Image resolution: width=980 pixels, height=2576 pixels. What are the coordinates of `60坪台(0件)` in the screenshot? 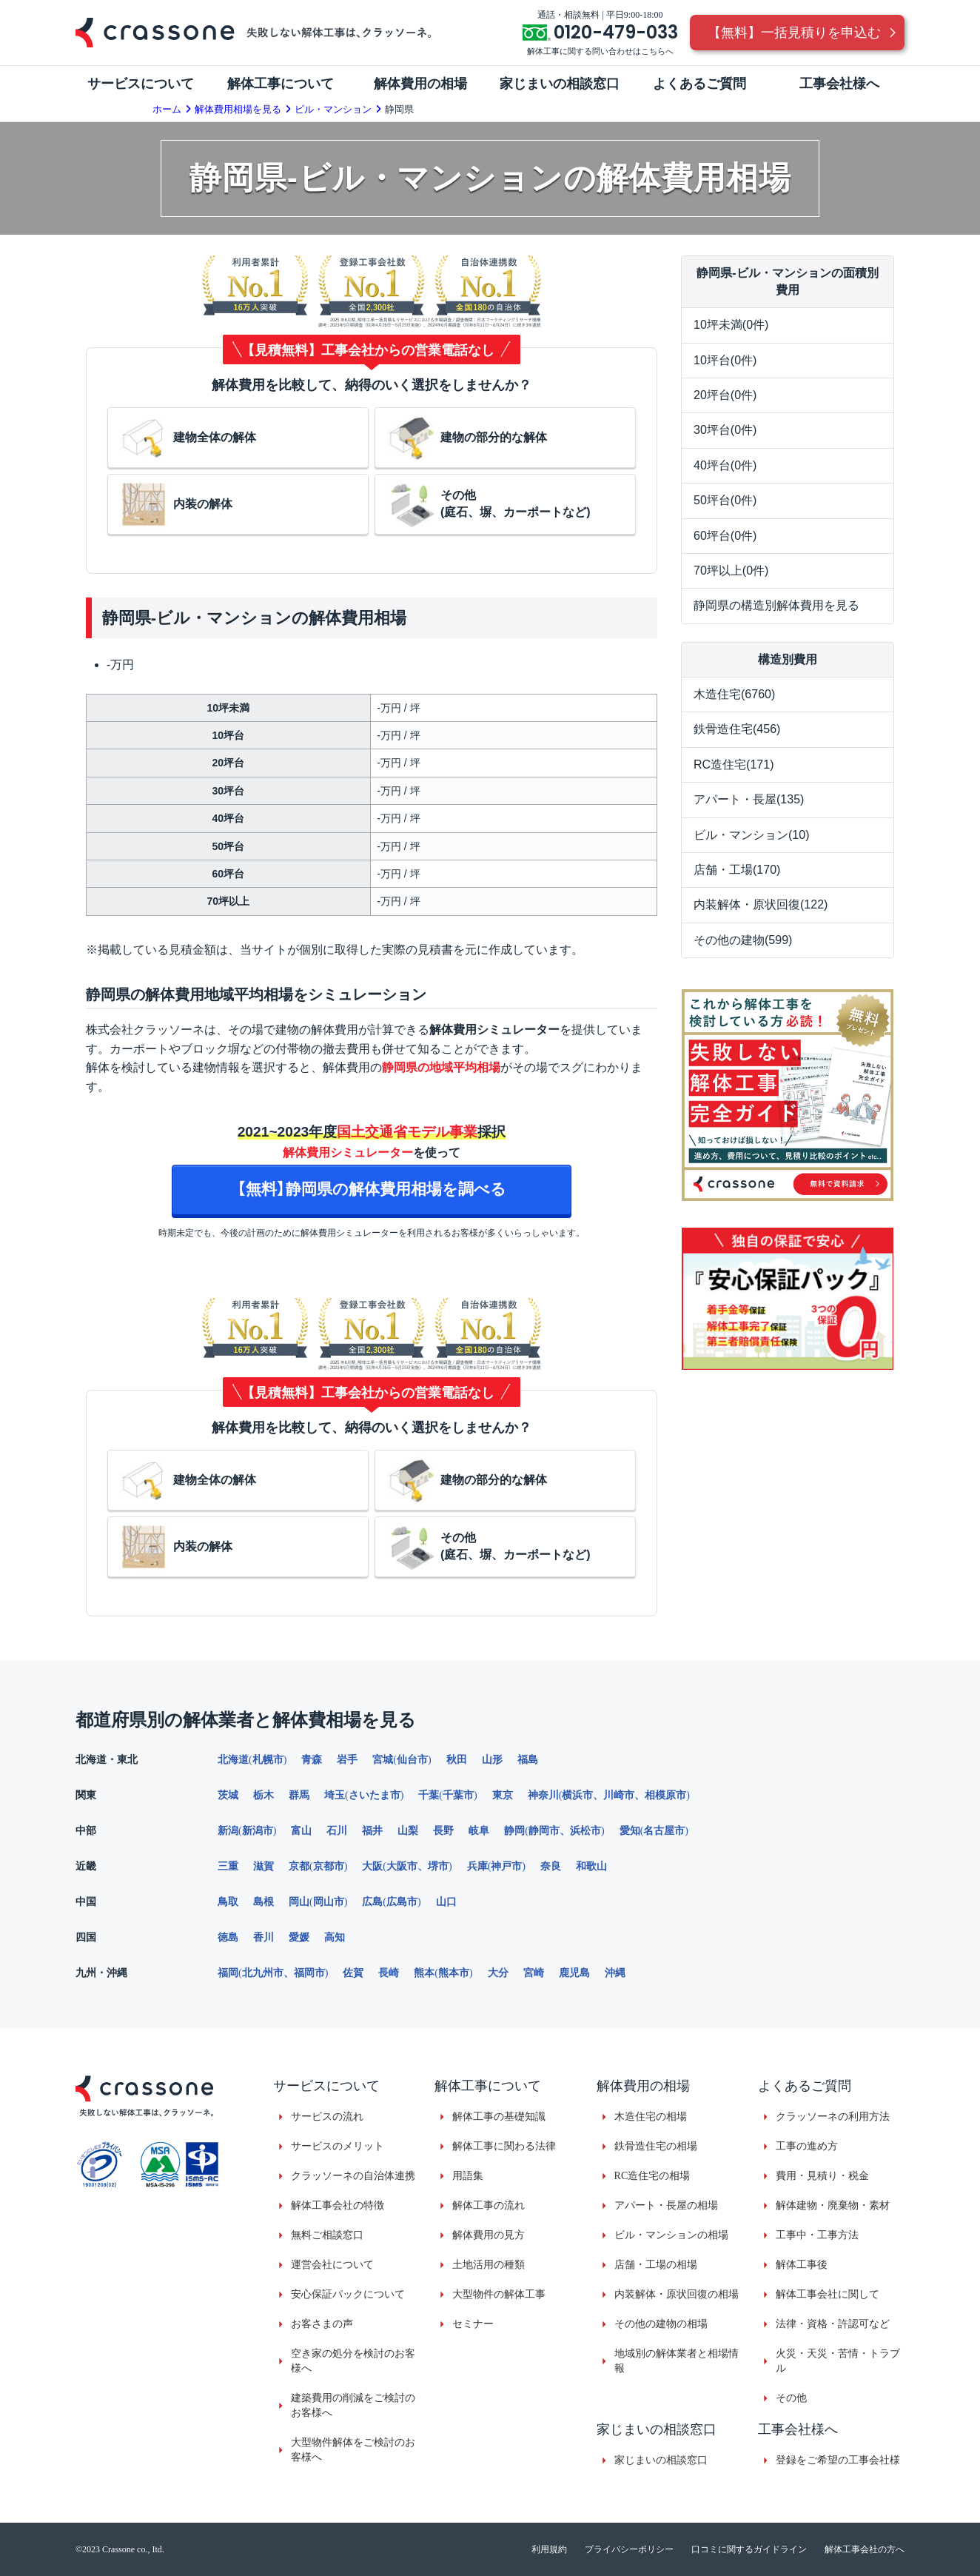 It's located at (725, 535).